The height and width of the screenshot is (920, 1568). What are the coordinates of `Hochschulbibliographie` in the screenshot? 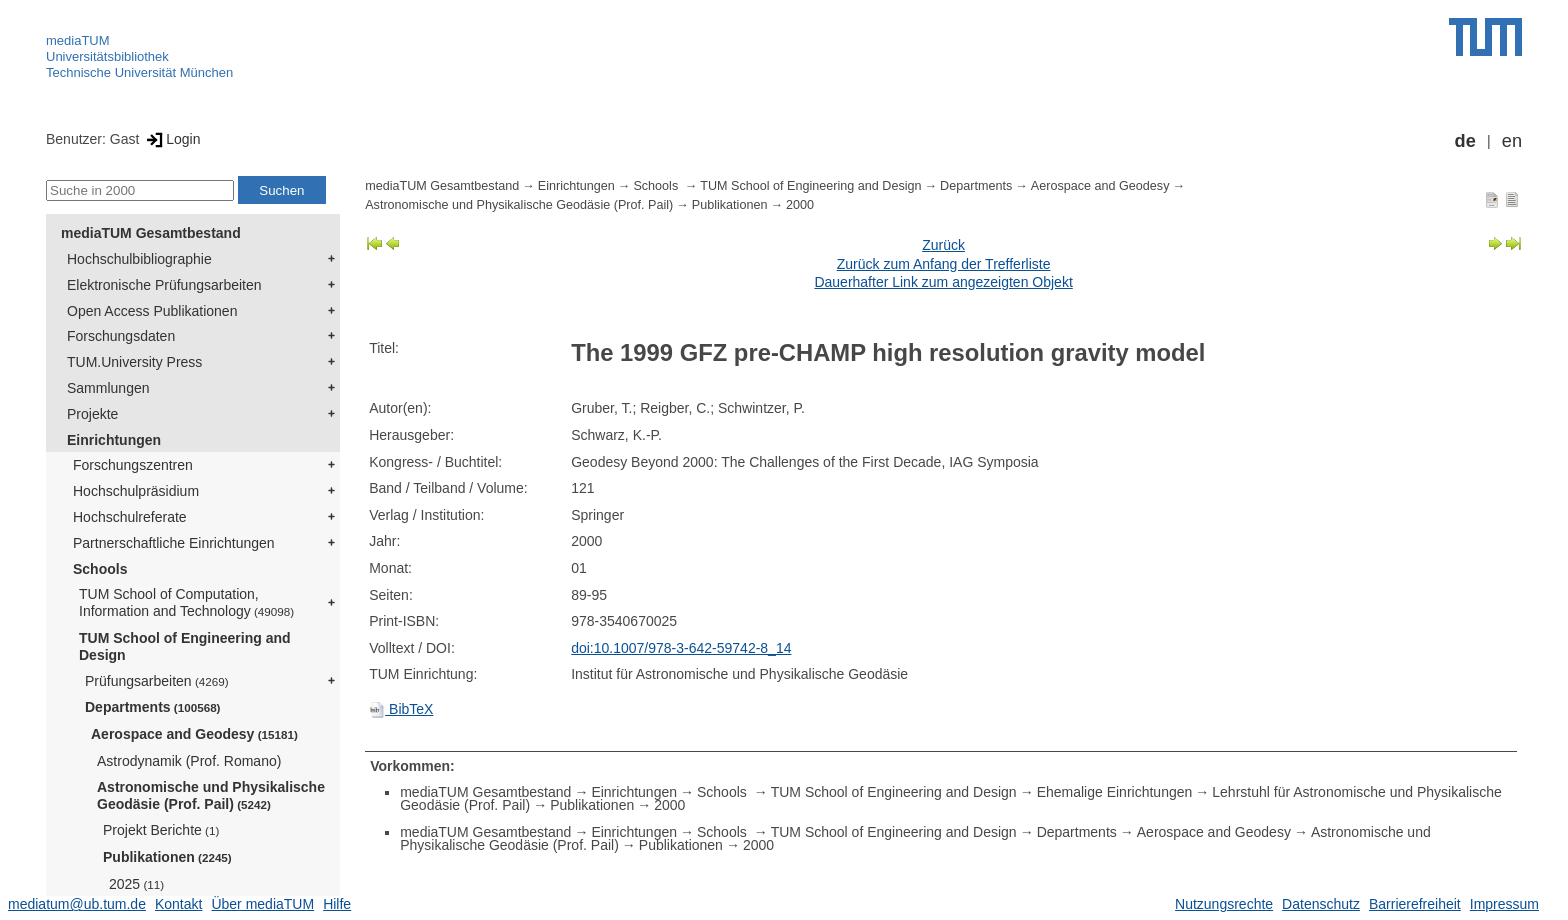 It's located at (139, 259).